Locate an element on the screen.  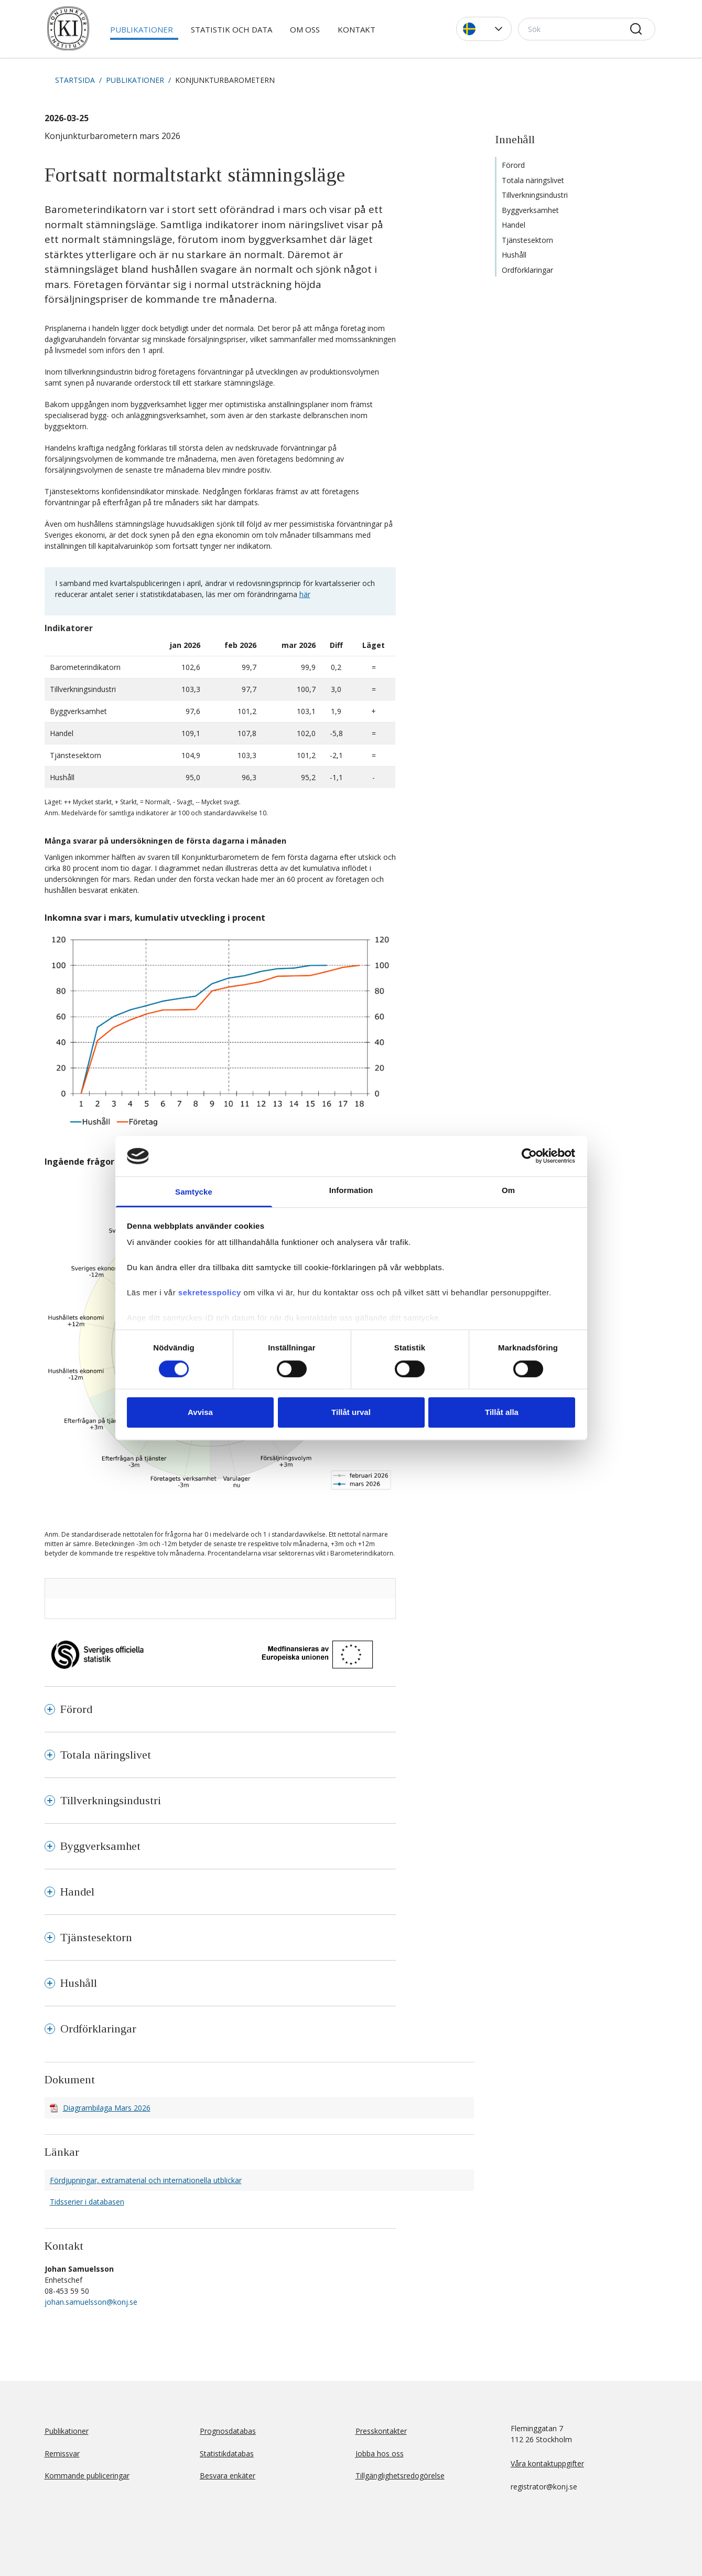
Startsida is located at coordinates (75, 80).